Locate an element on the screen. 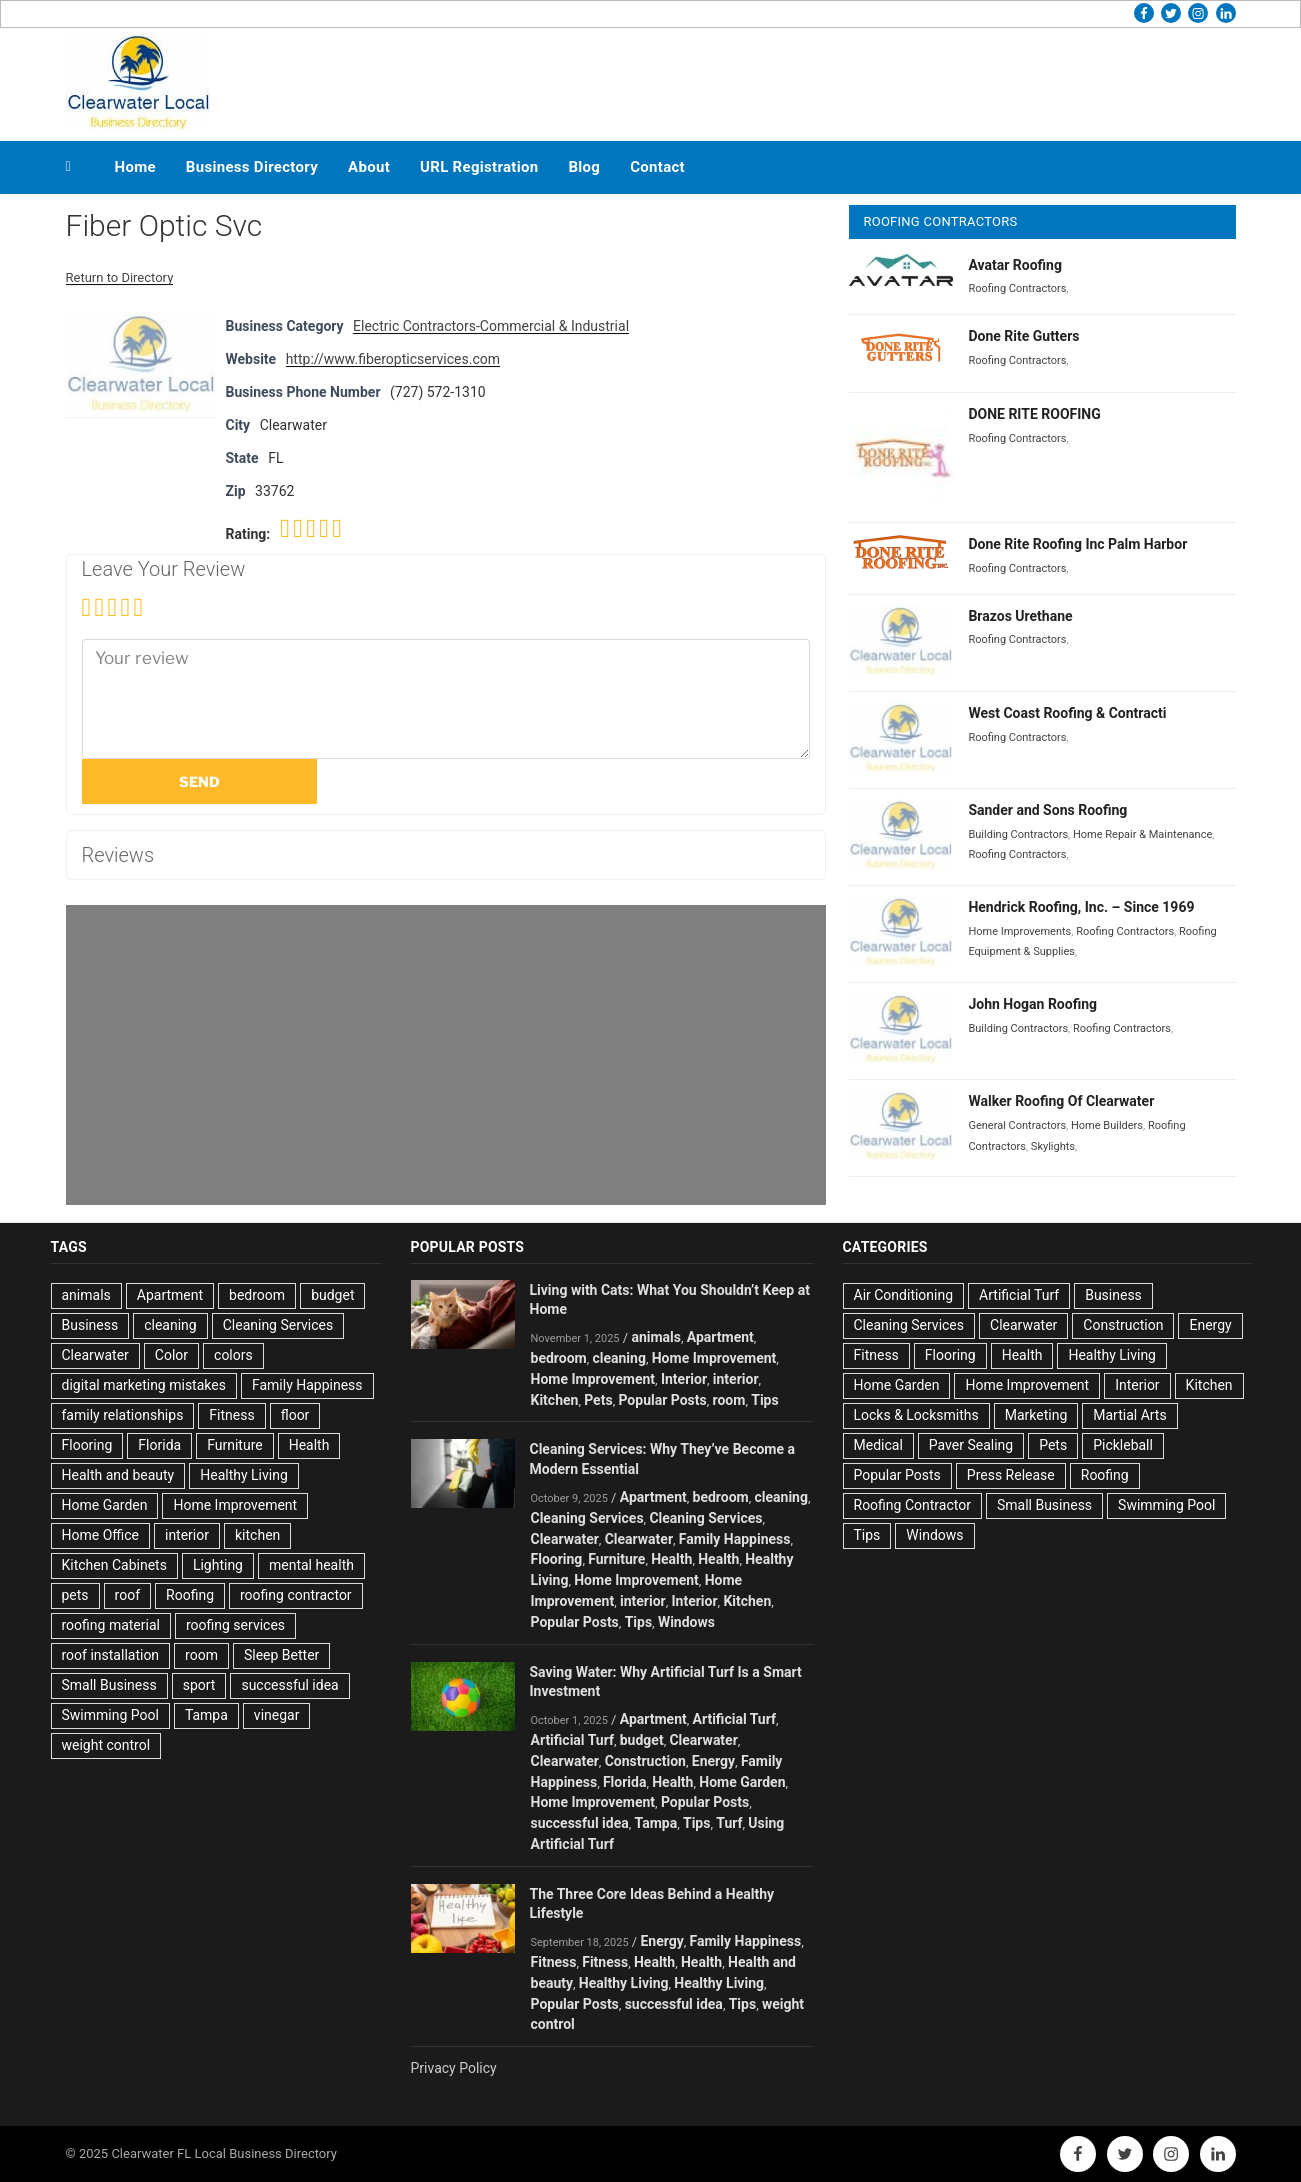  digital marketing mistakes is located at coordinates (144, 1385).